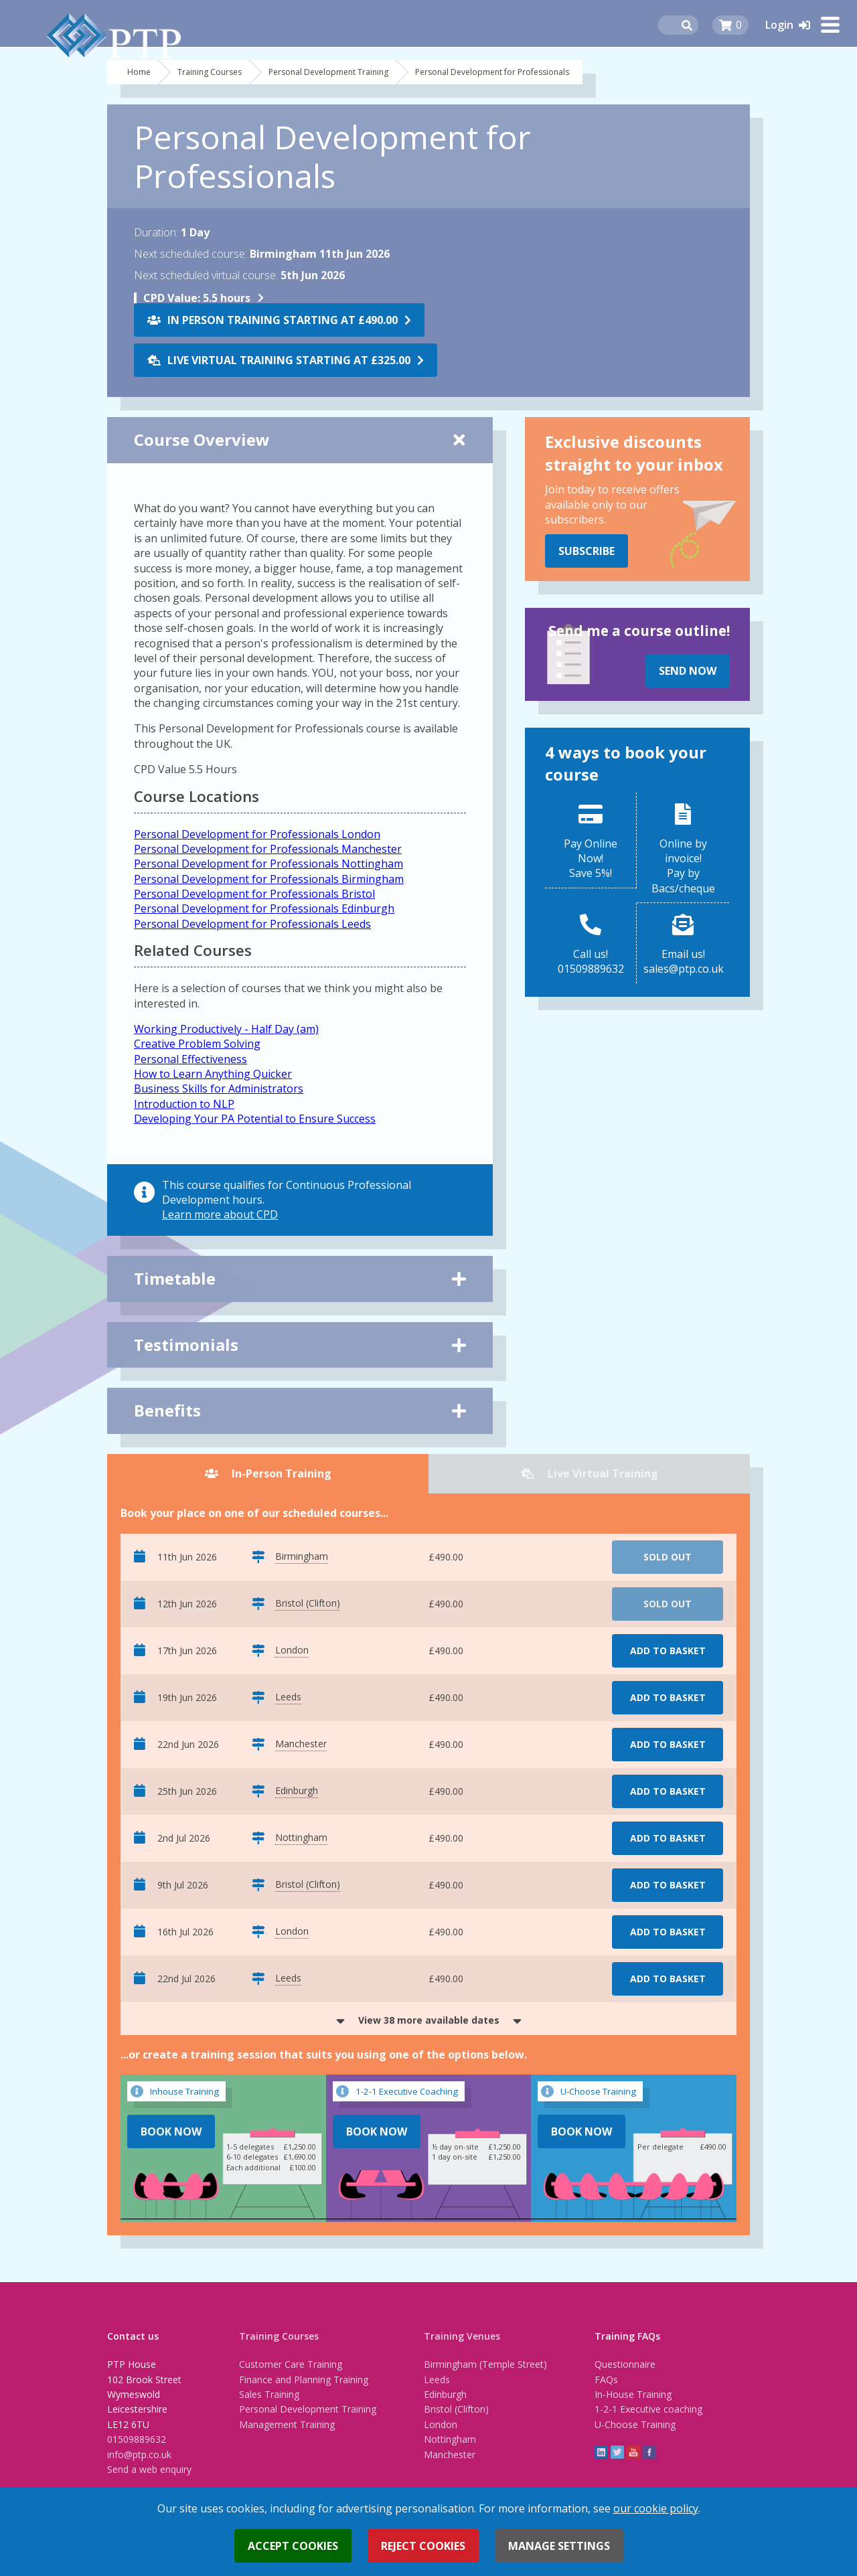 This screenshot has width=857, height=2576. I want to click on Introduction to NLP, so click(184, 1104).